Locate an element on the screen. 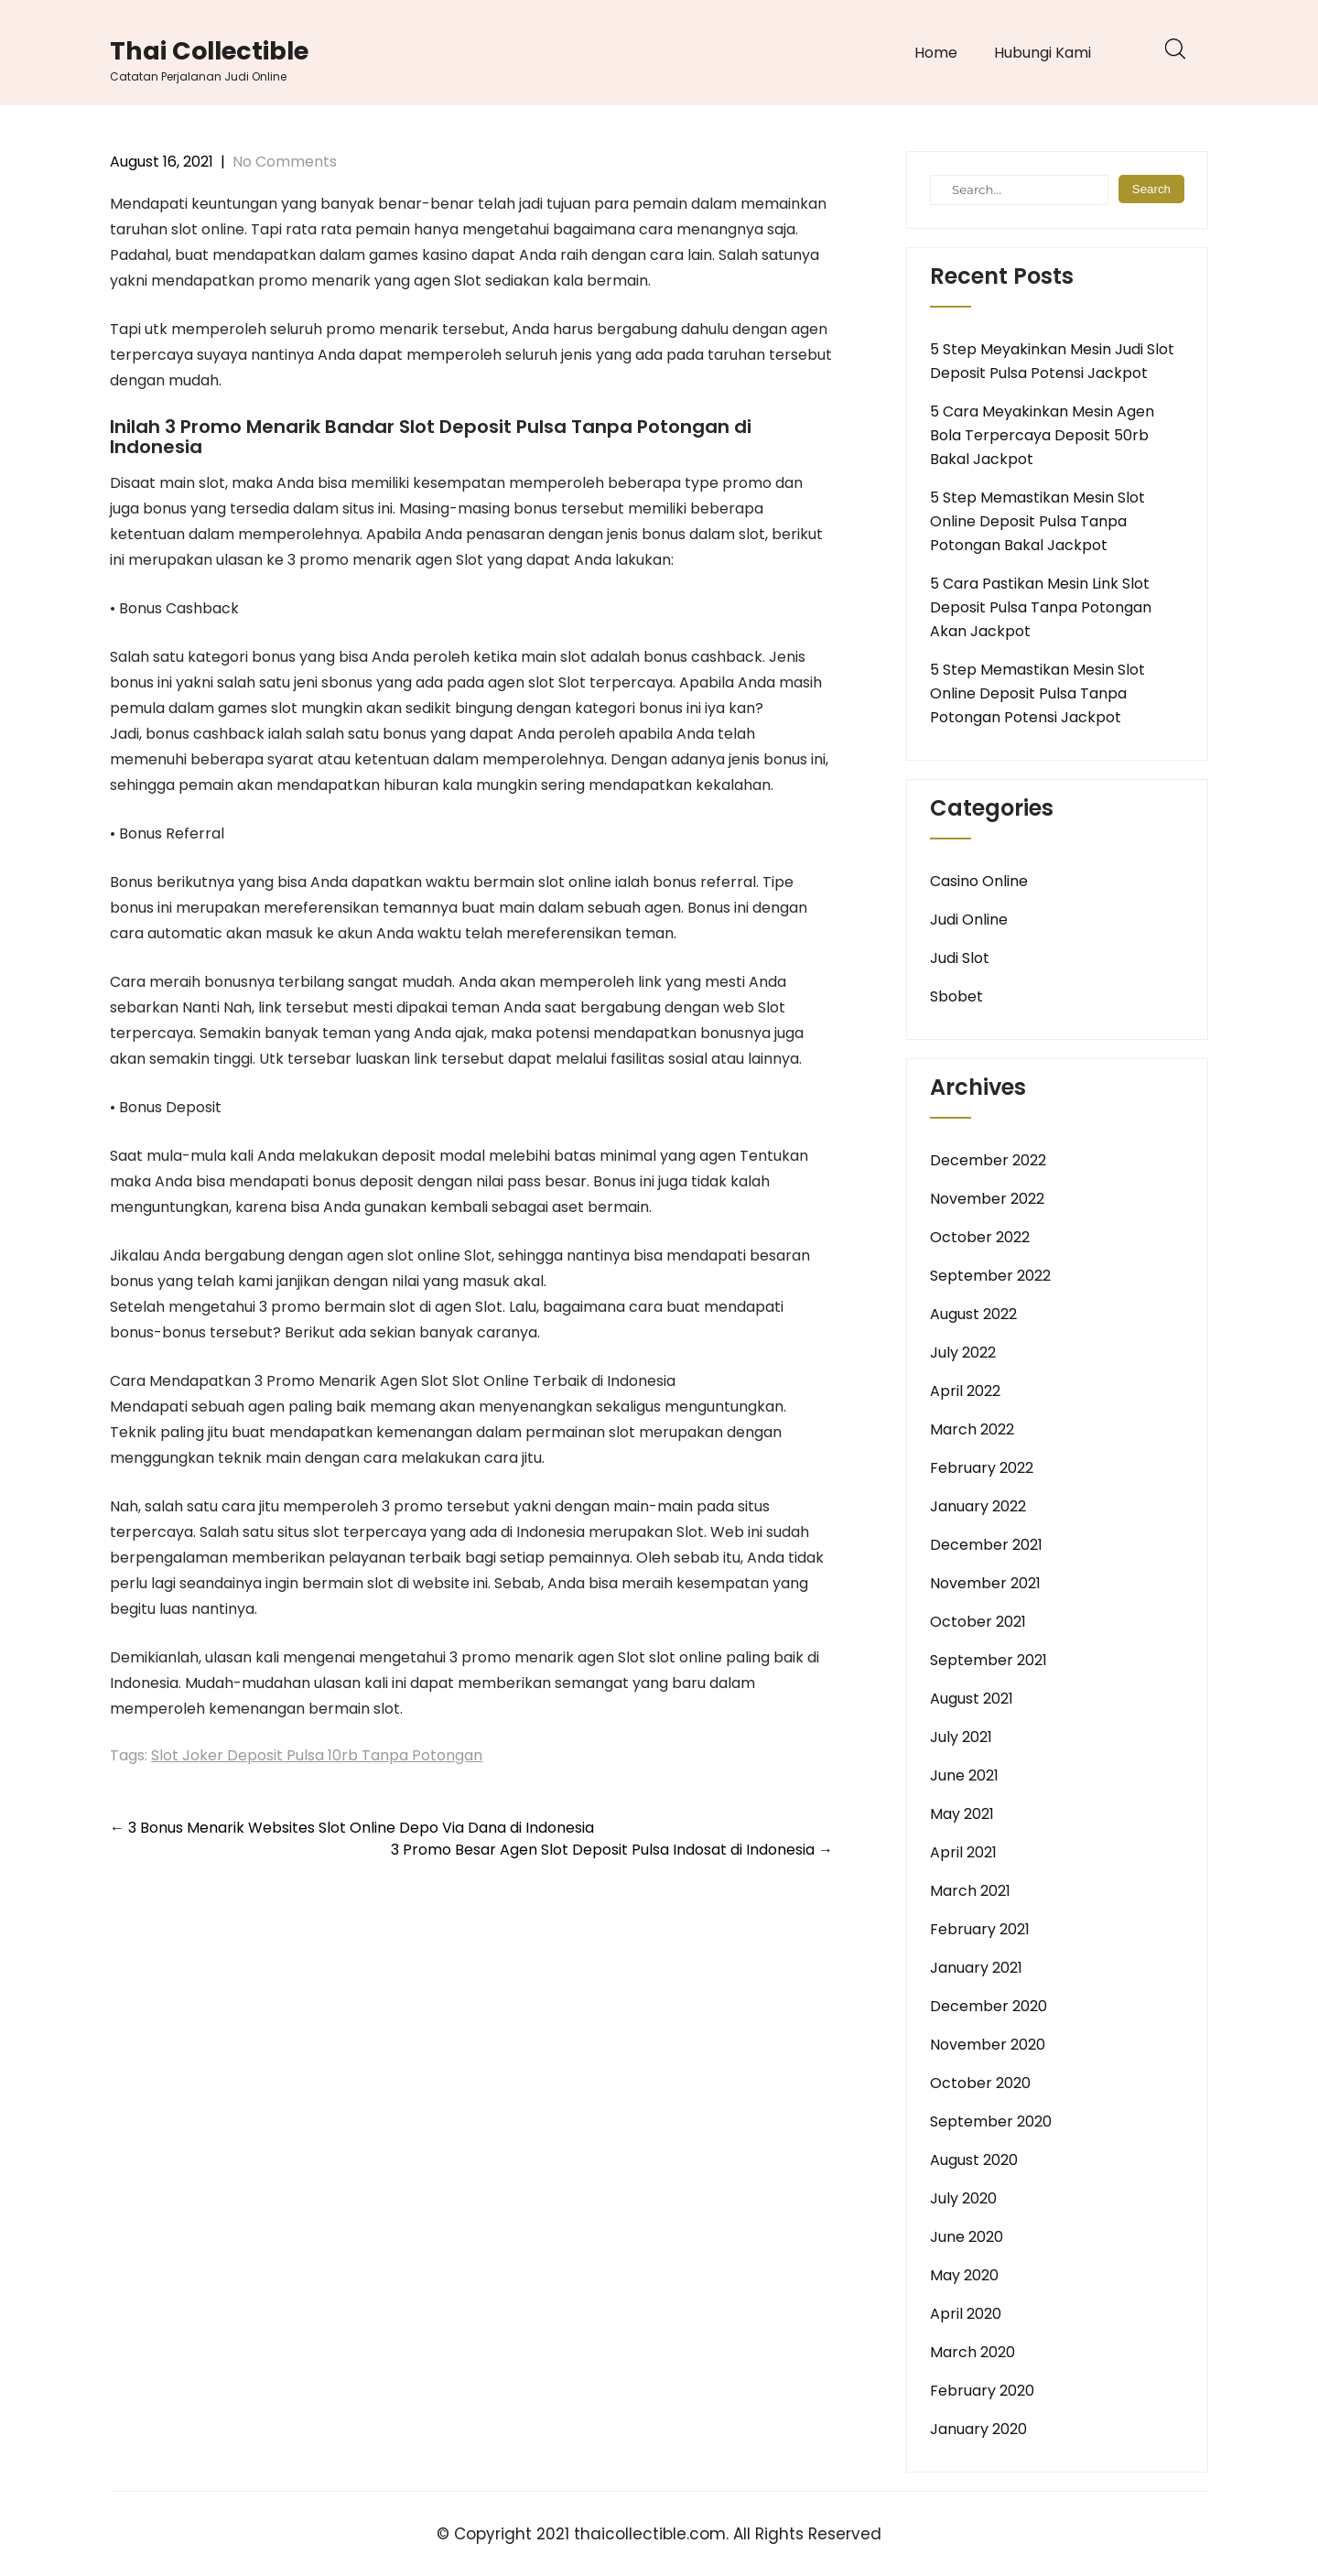  March 2020 is located at coordinates (972, 2352).